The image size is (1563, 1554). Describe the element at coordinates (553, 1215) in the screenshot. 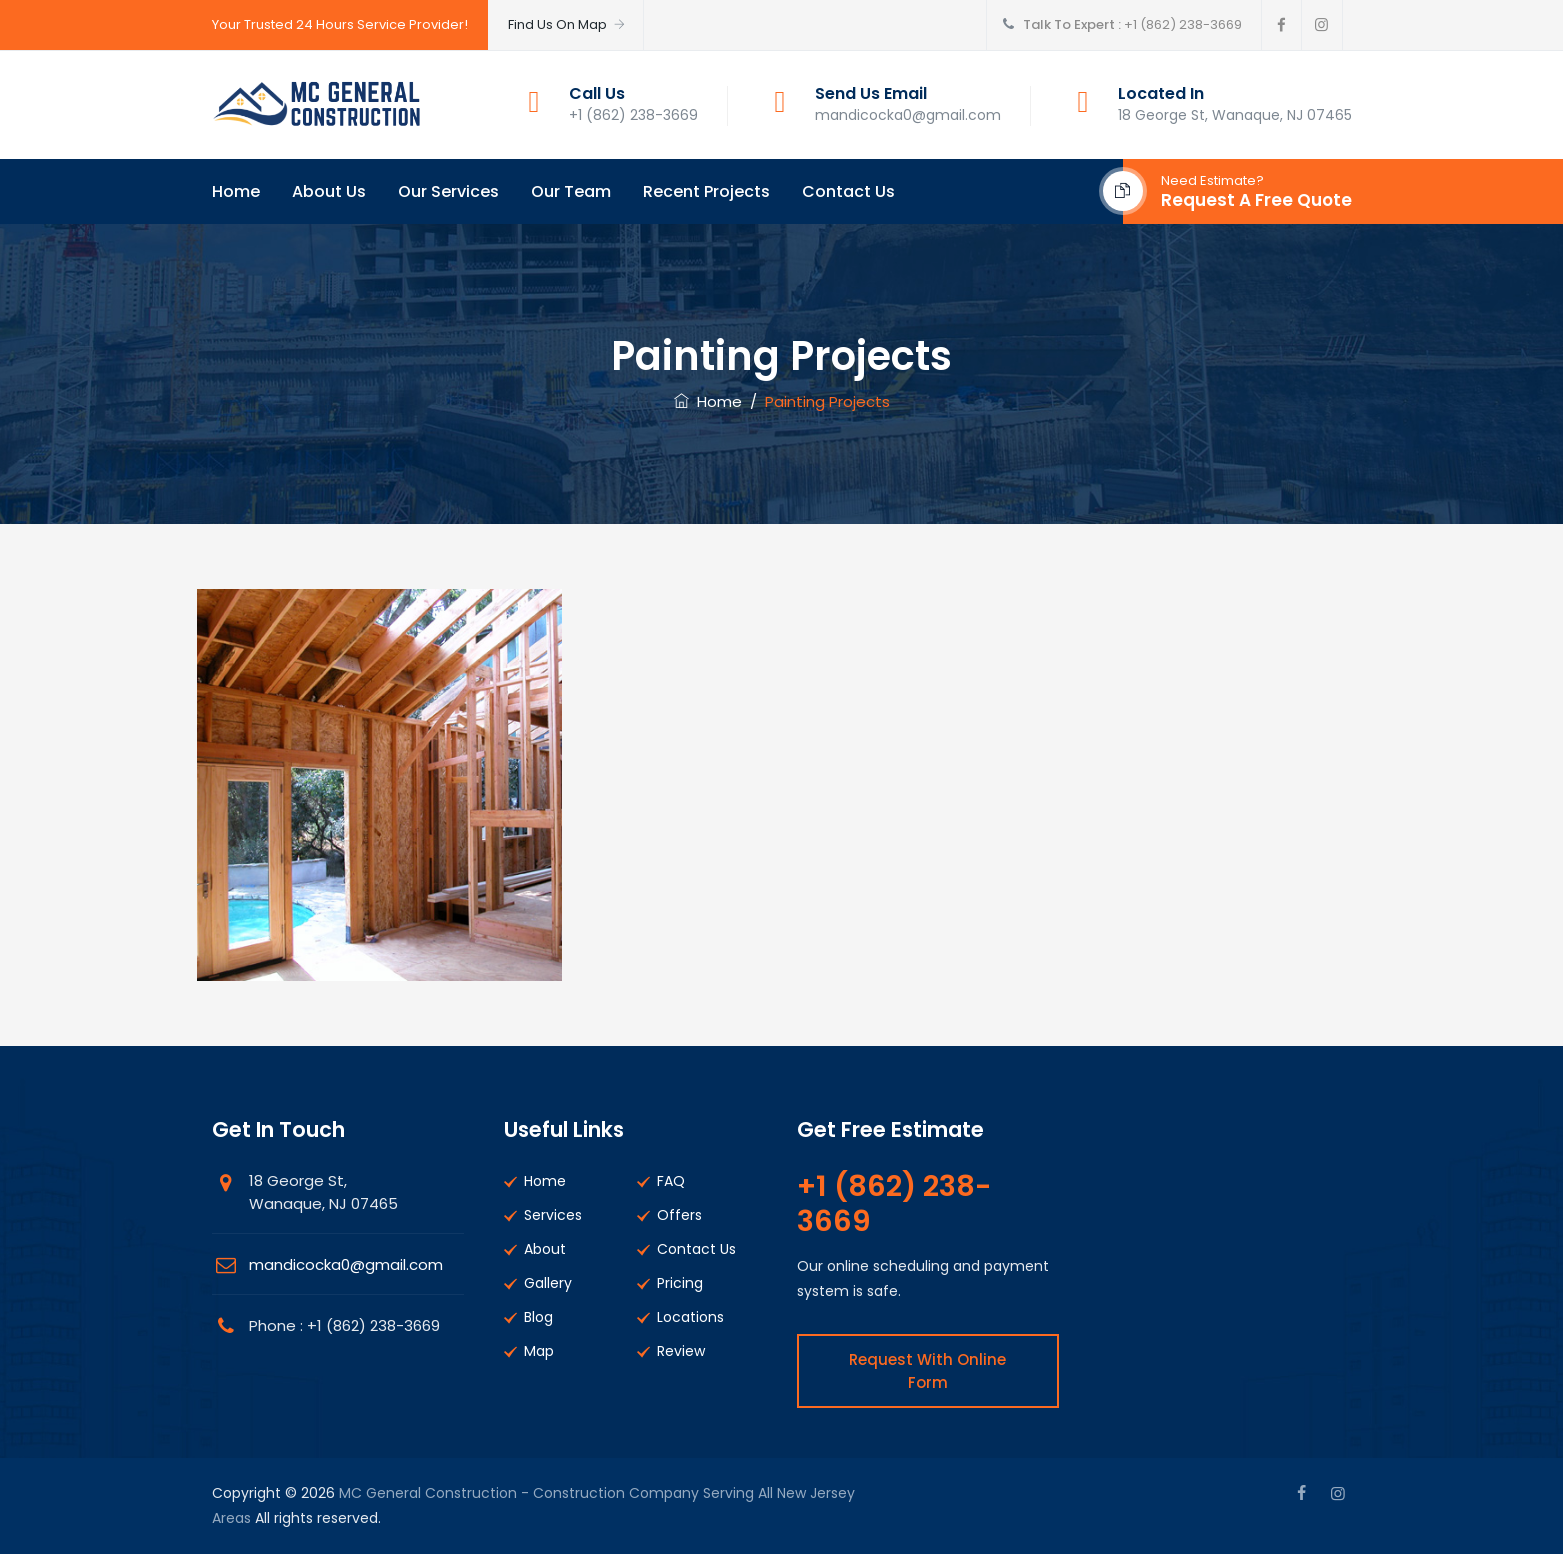

I see `Services` at that location.